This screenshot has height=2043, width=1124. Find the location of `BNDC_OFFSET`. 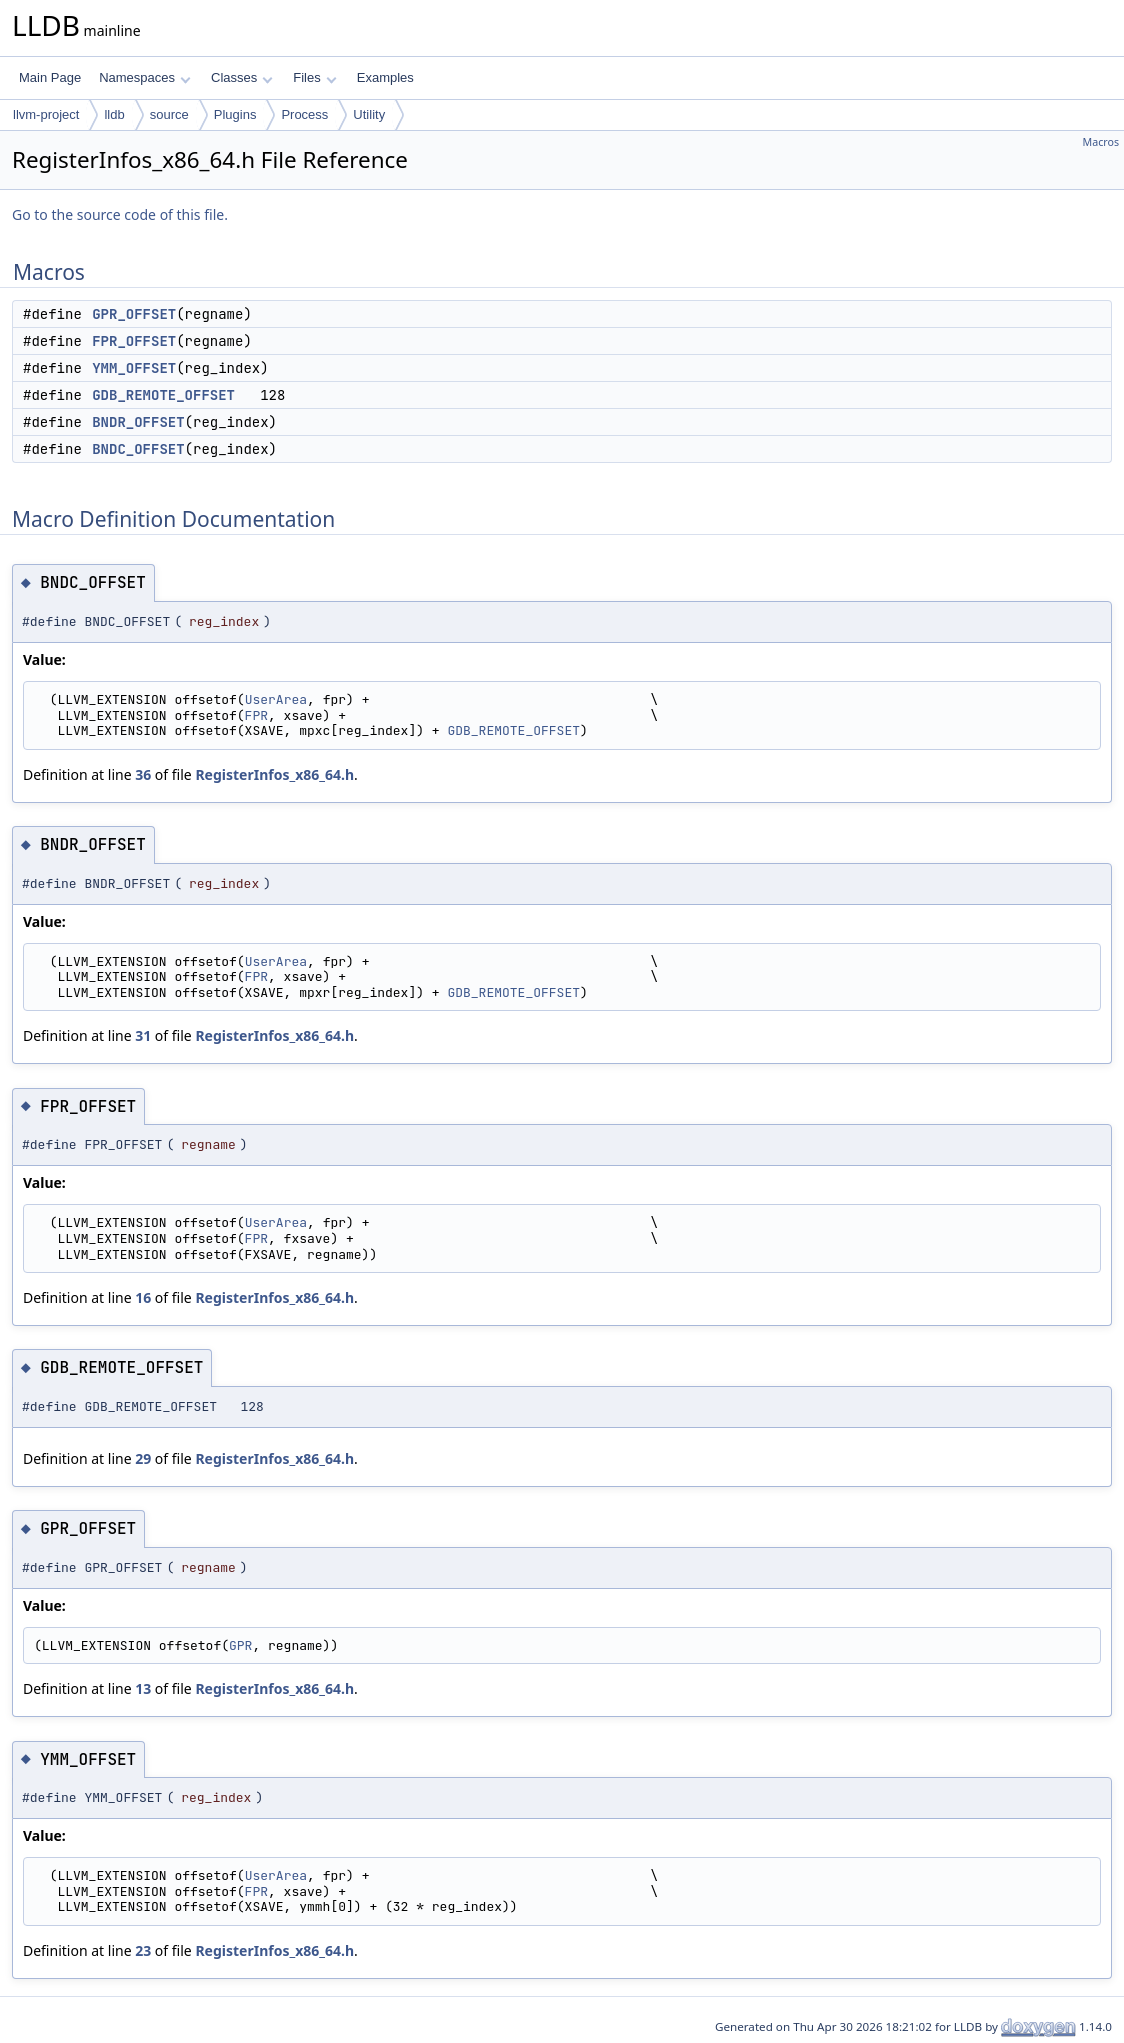

BNDC_OFFSET is located at coordinates (138, 449).